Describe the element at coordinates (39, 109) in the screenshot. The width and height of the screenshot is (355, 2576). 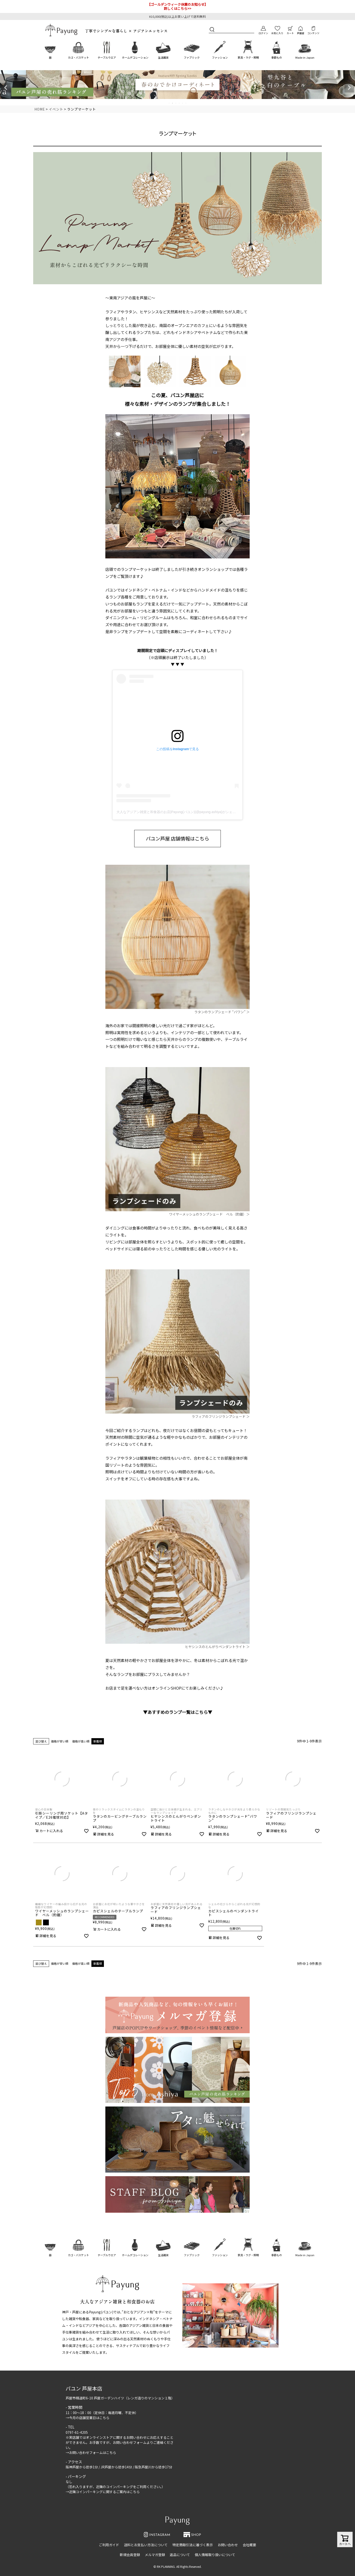
I see `HOME` at that location.